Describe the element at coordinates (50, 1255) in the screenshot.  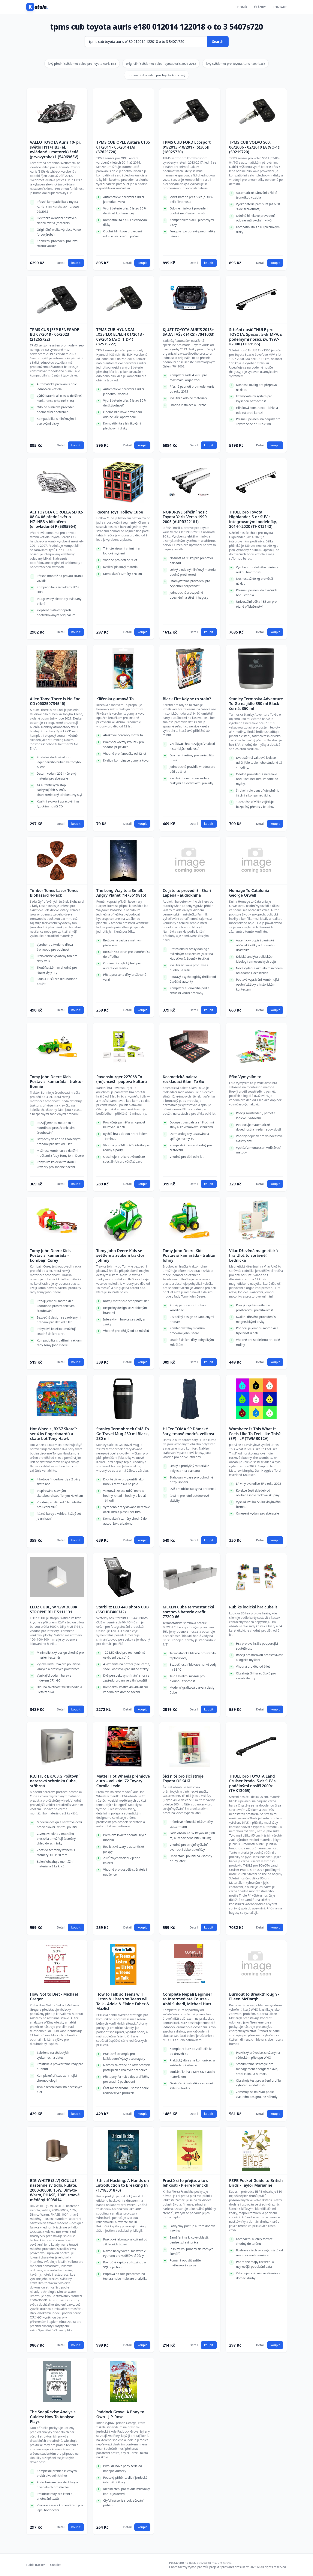
I see `Tomy John Deere Kids Postav si kamaráda - kombajn Corey` at that location.